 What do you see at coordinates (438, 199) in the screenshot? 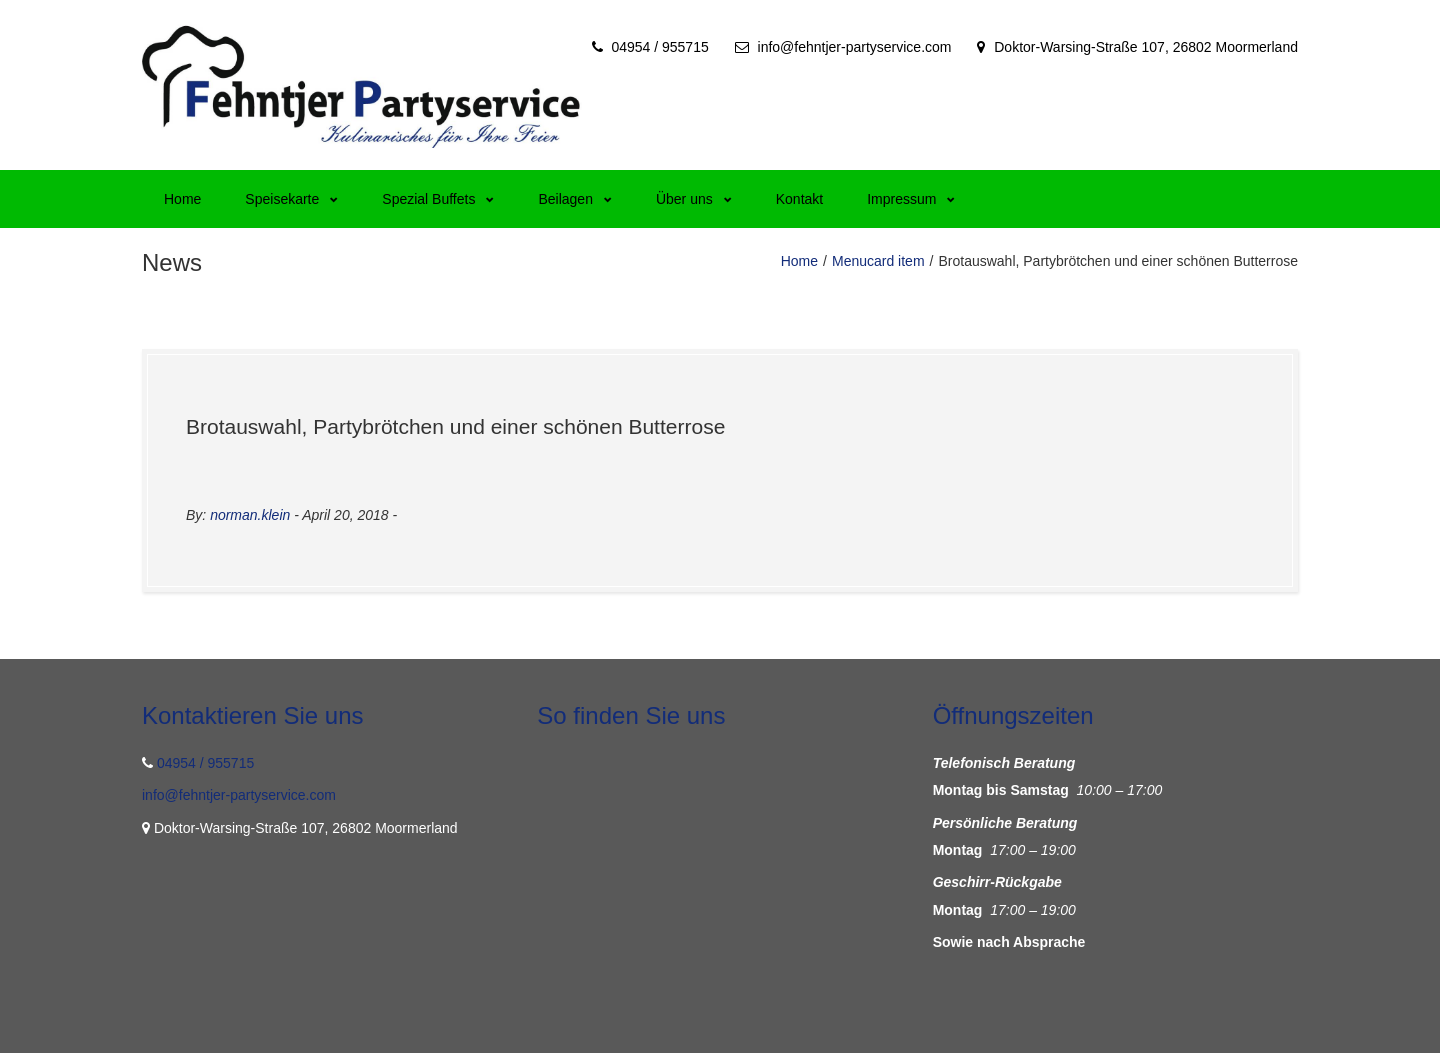
I see `Spezial Buffets` at bounding box center [438, 199].